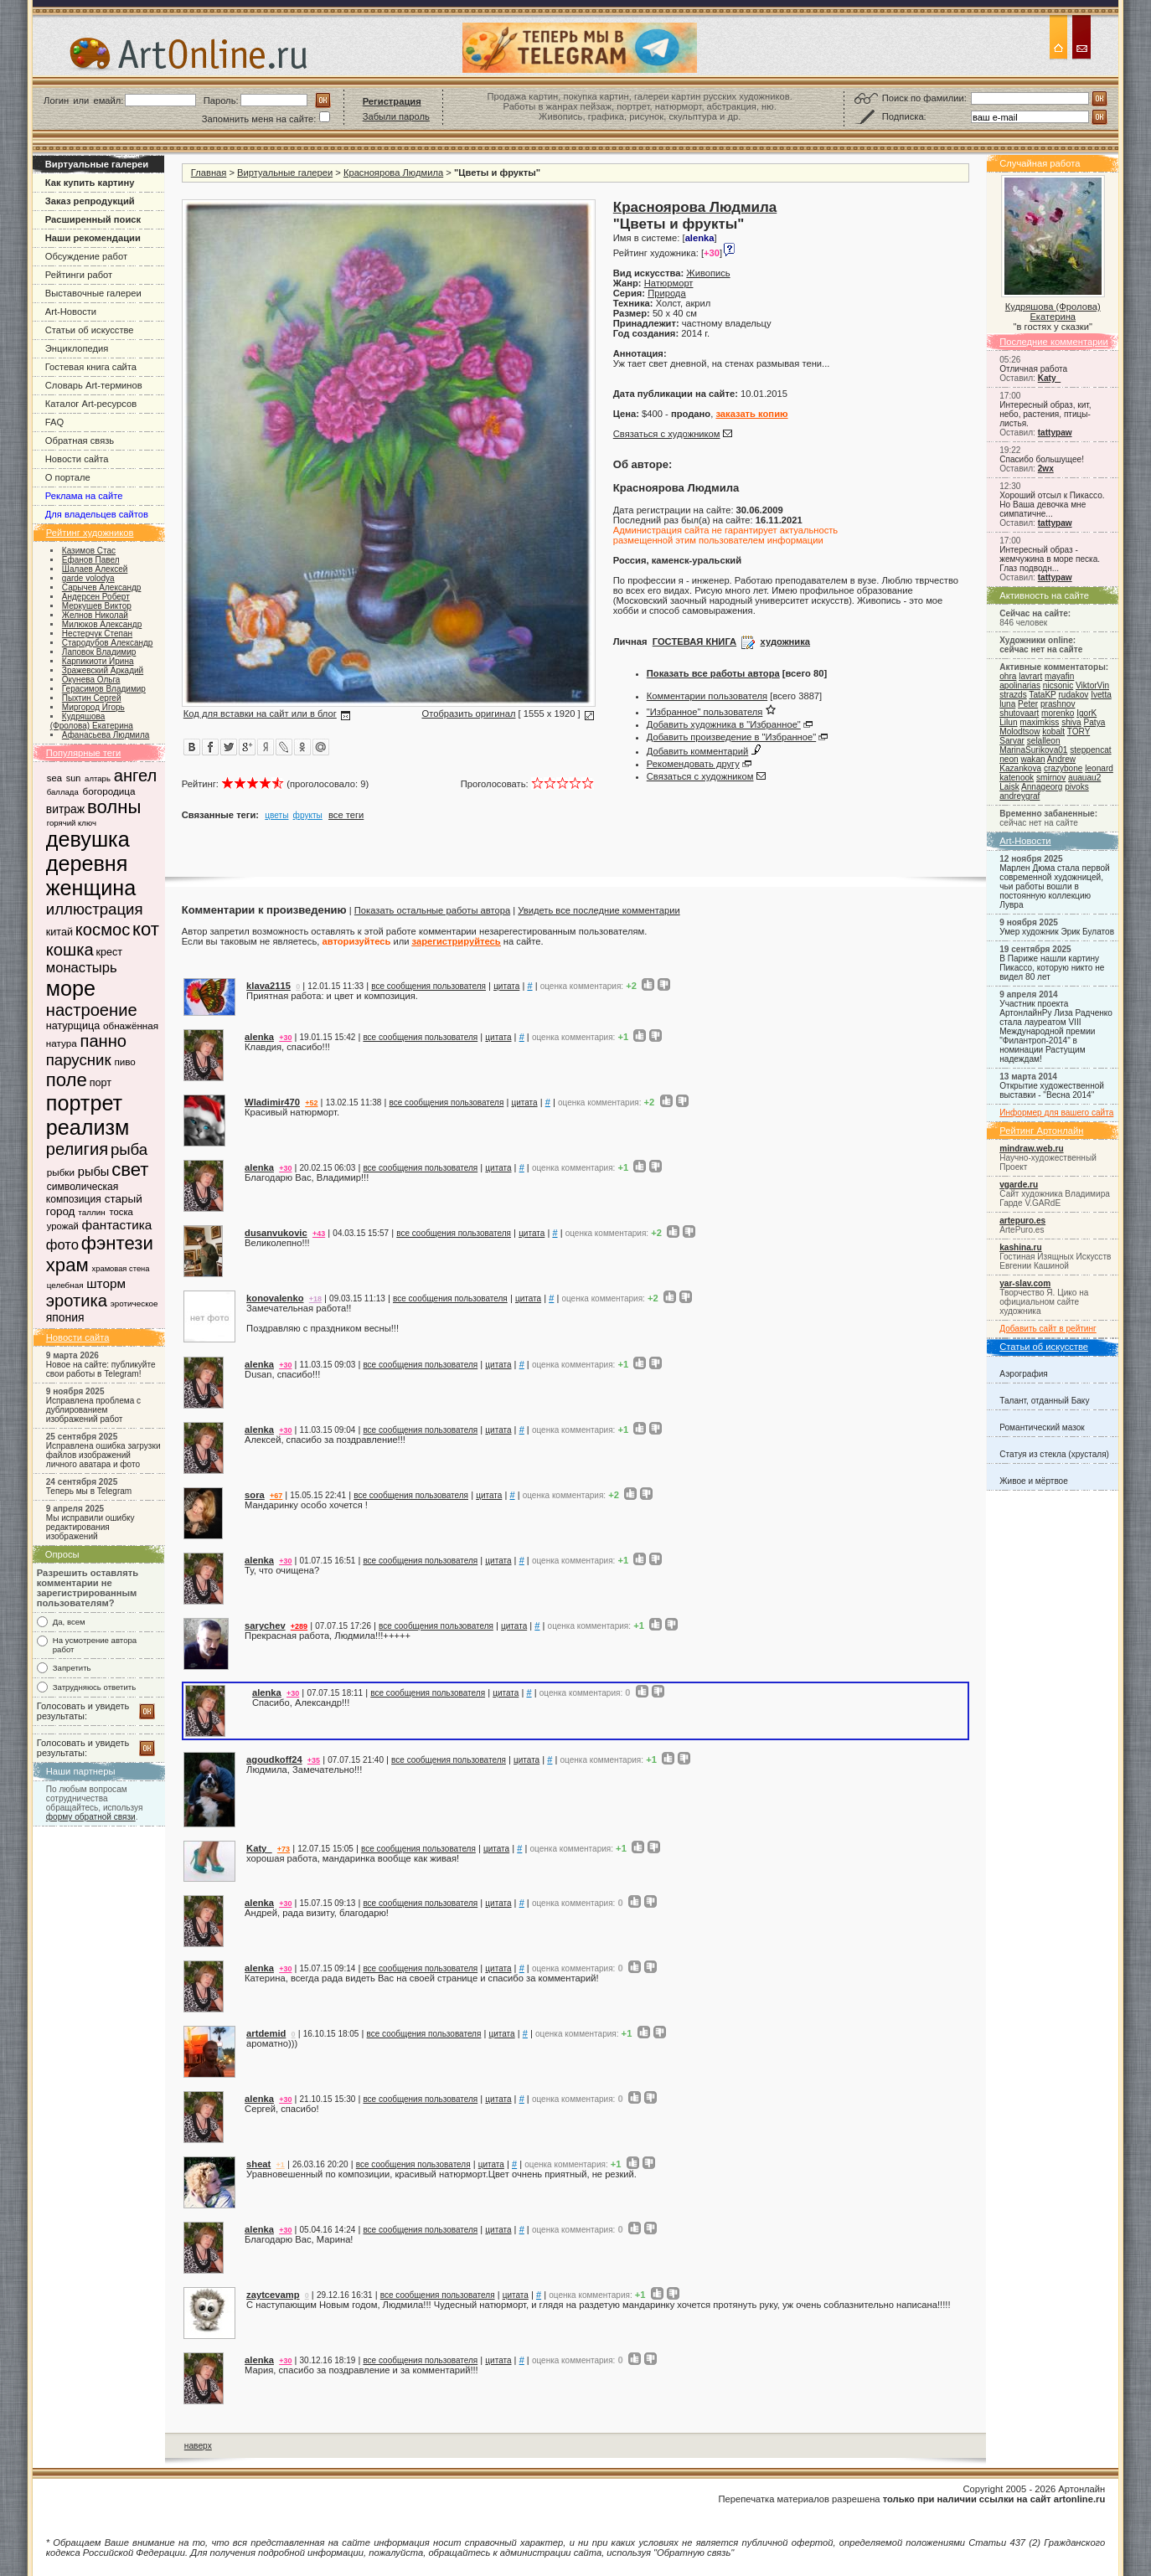 This screenshot has height=2576, width=1151. What do you see at coordinates (707, 696) in the screenshot?
I see `Комментарии пользователя` at bounding box center [707, 696].